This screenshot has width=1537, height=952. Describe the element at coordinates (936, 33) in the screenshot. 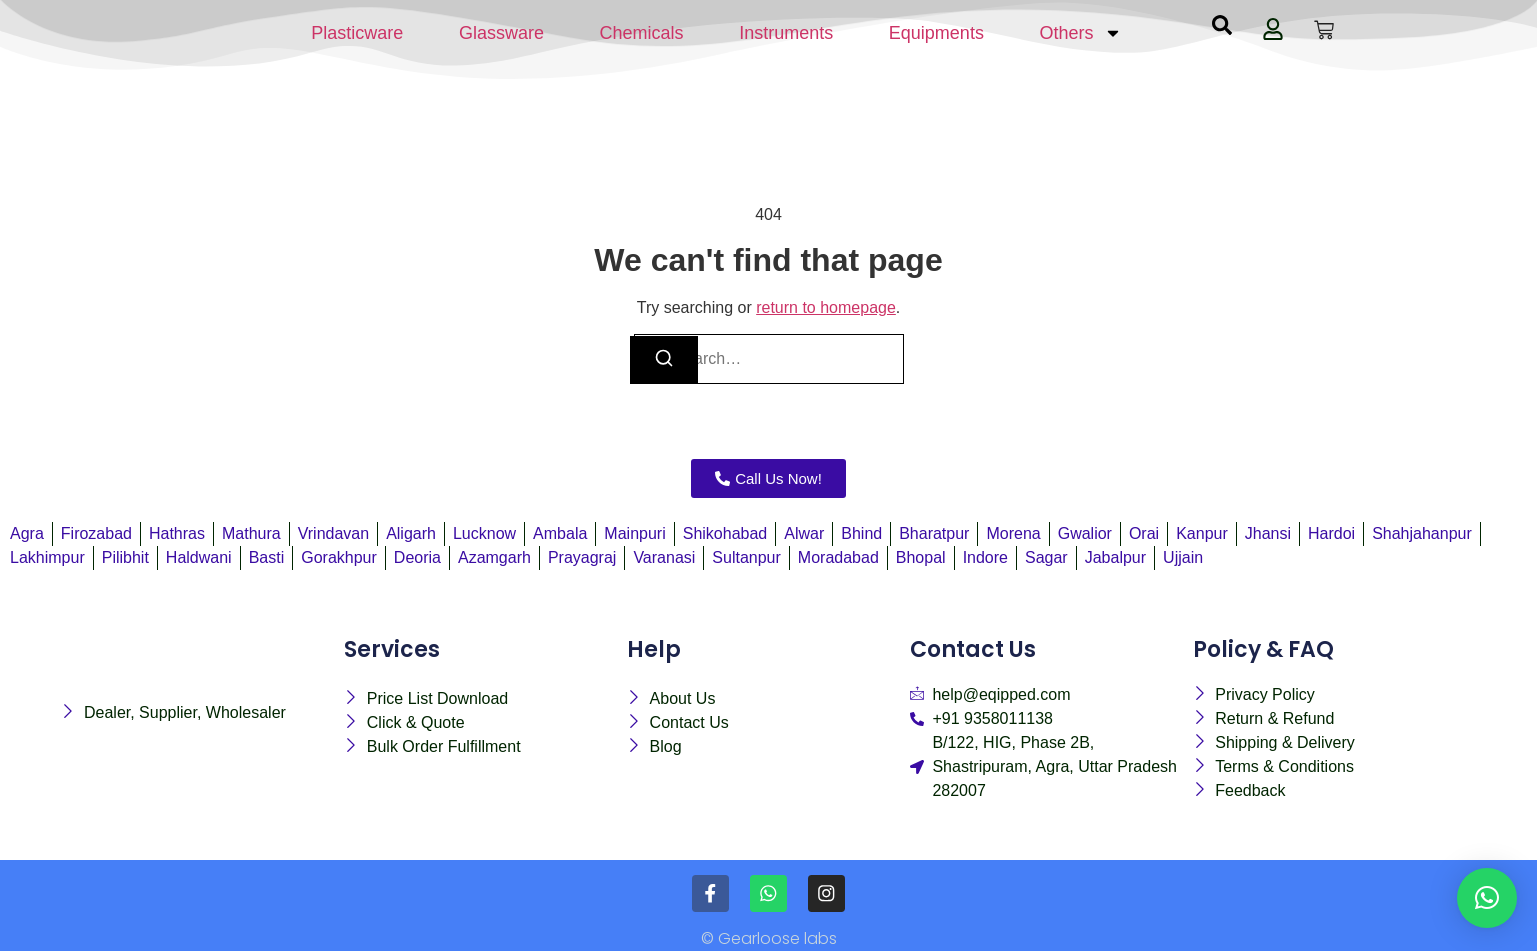

I see `Equipments` at that location.